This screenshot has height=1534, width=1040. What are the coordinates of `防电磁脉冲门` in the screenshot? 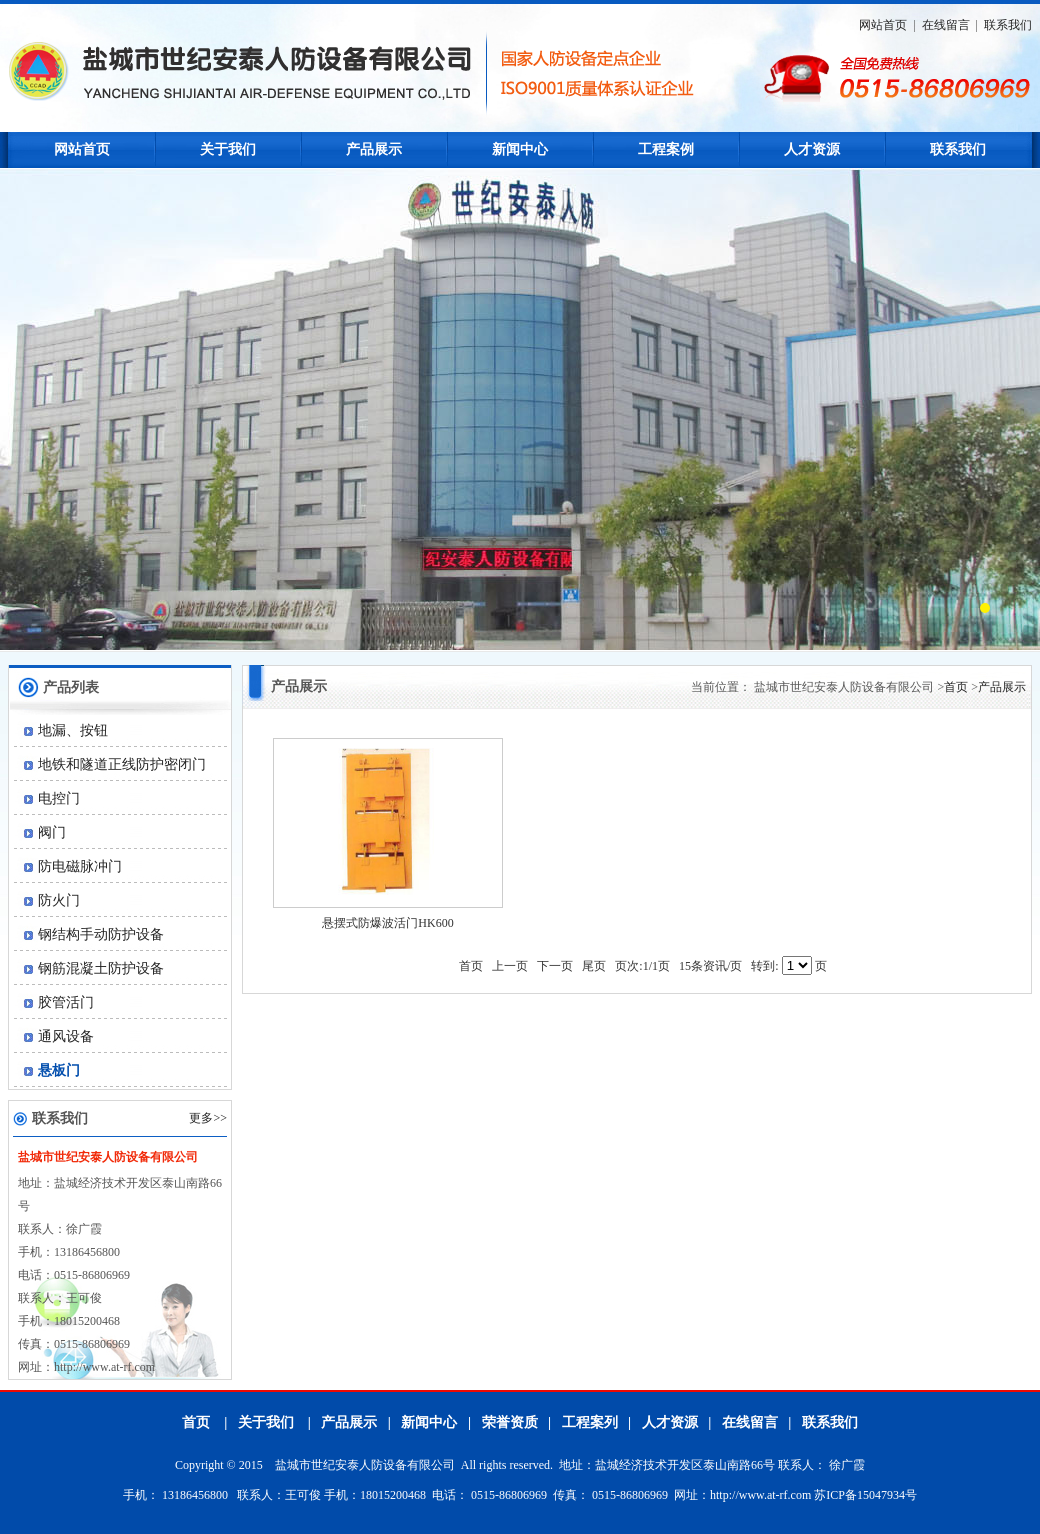 It's located at (68, 866).